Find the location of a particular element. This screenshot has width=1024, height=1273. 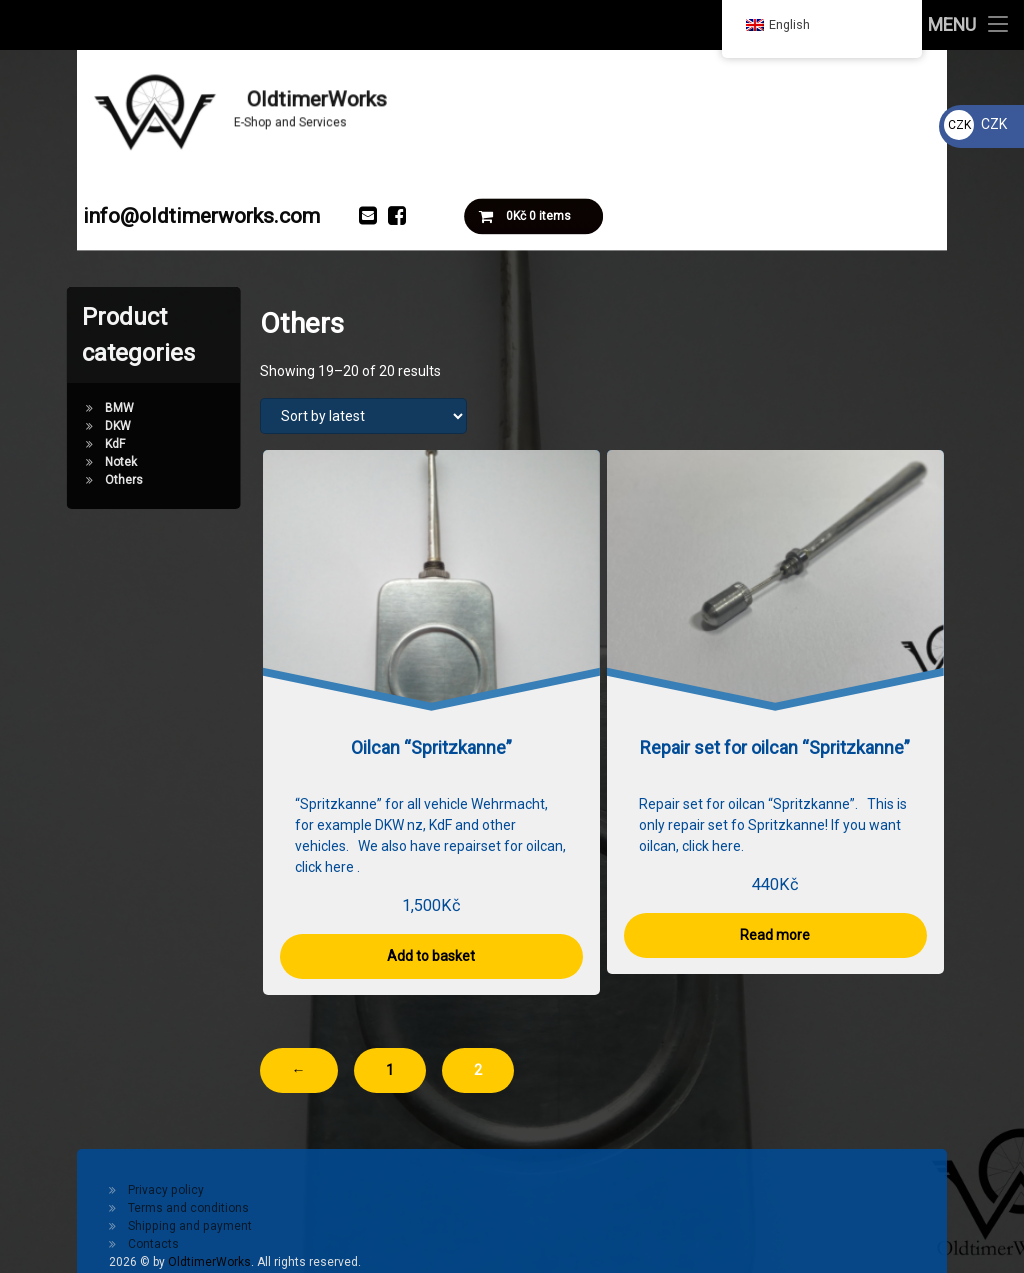

Contacts is located at coordinates (153, 1244).